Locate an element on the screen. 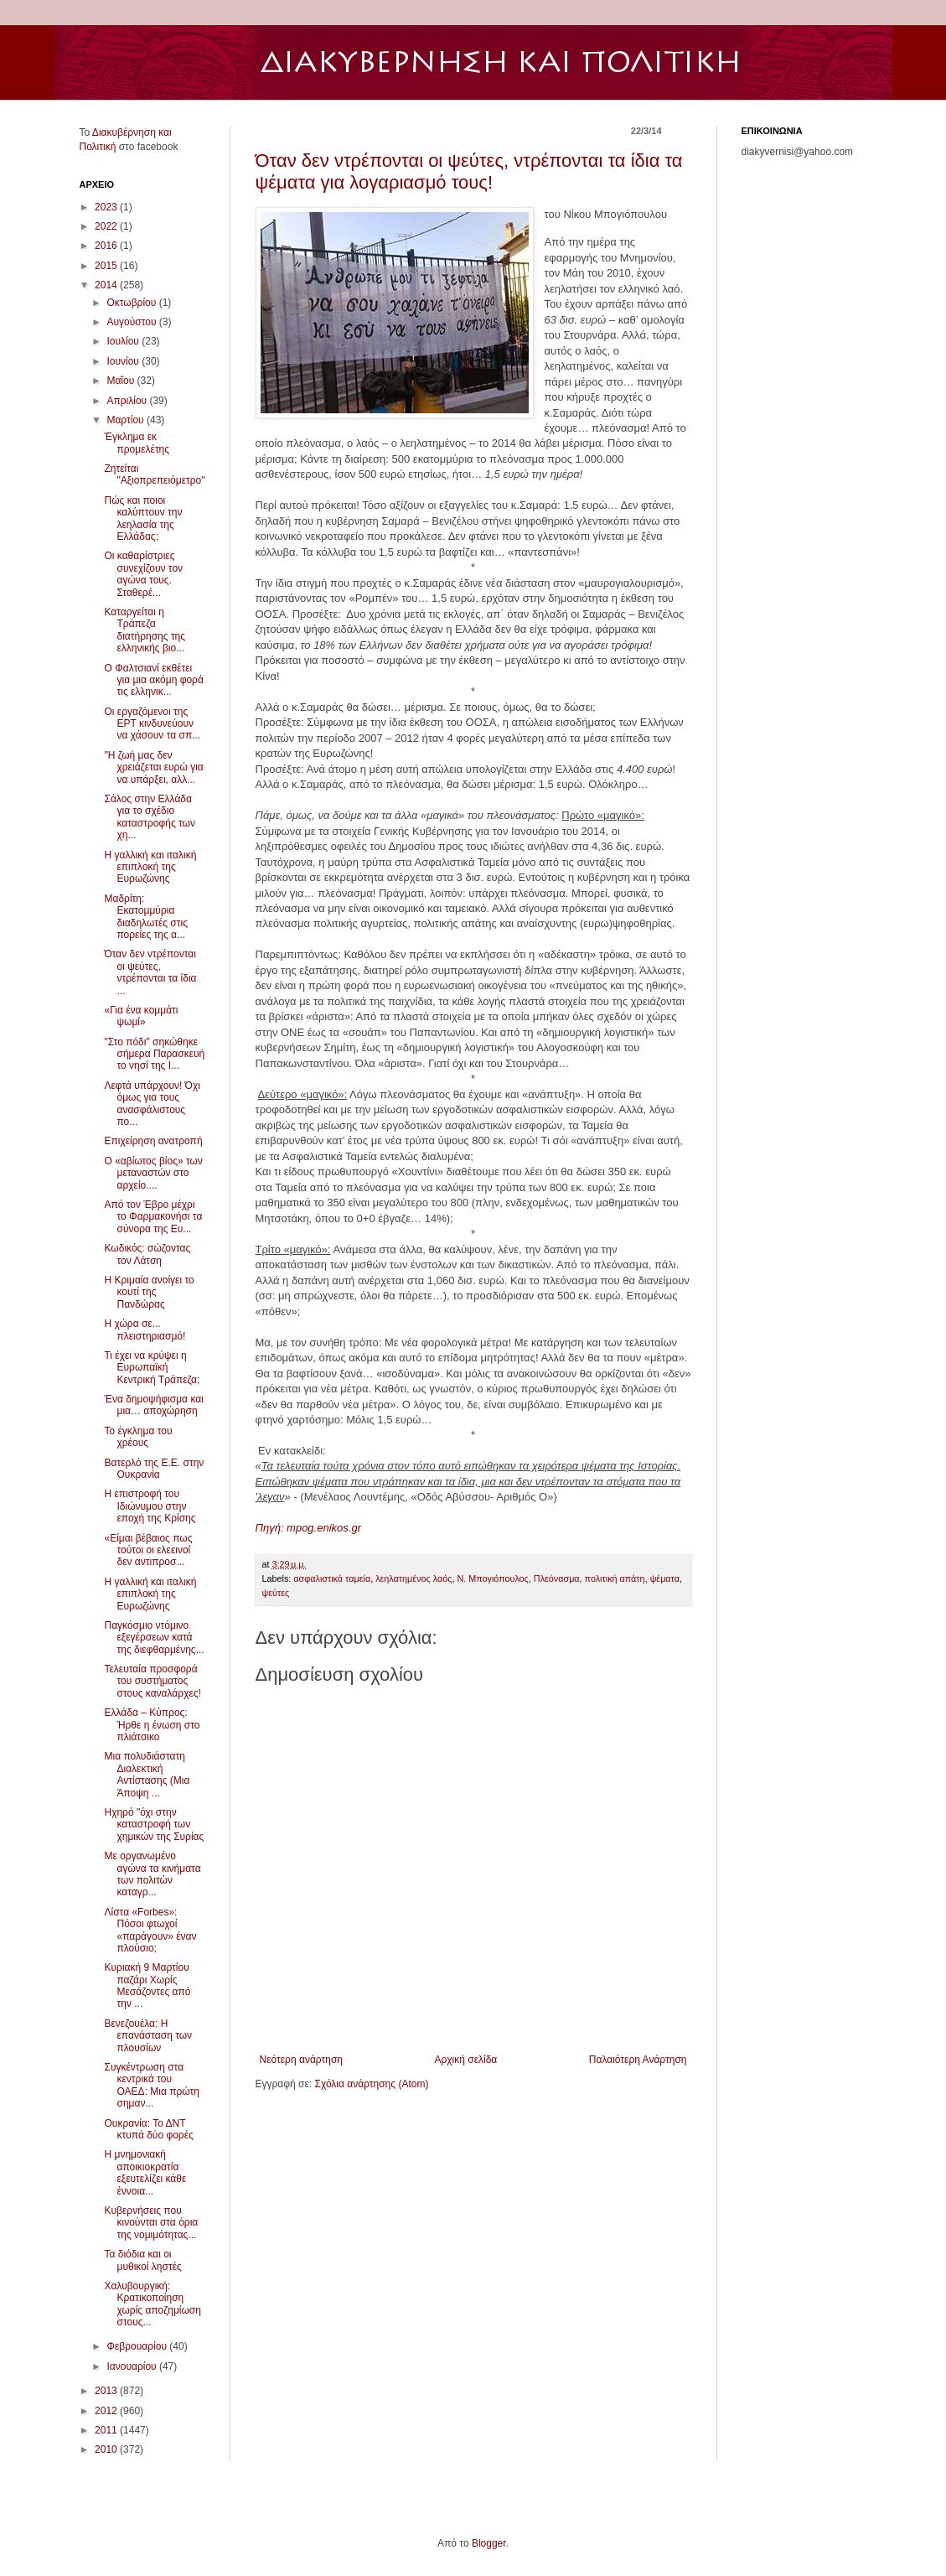 This screenshot has height=2576, width=946. Οι εργαζόμενοι της ΕΡΤ κινδυνεύουν να χάσουν τα σπ... is located at coordinates (152, 724).